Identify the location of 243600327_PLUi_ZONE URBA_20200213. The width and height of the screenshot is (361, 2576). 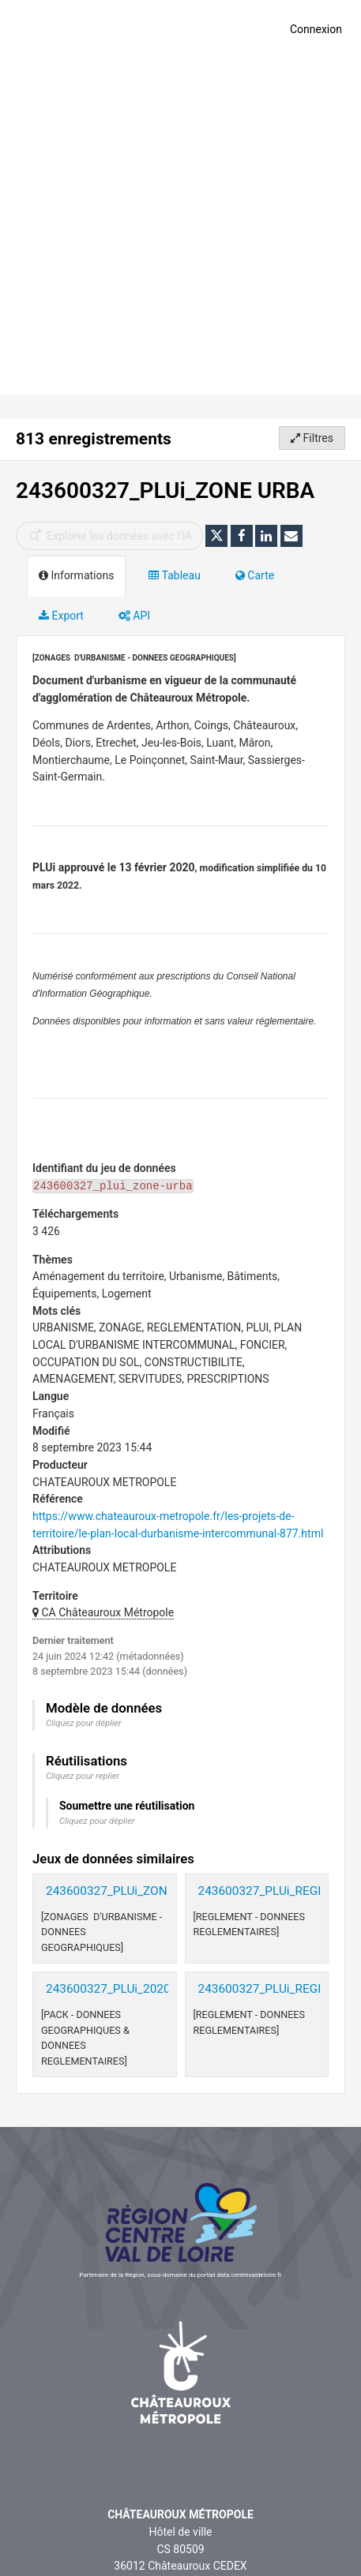
(157, 1891).